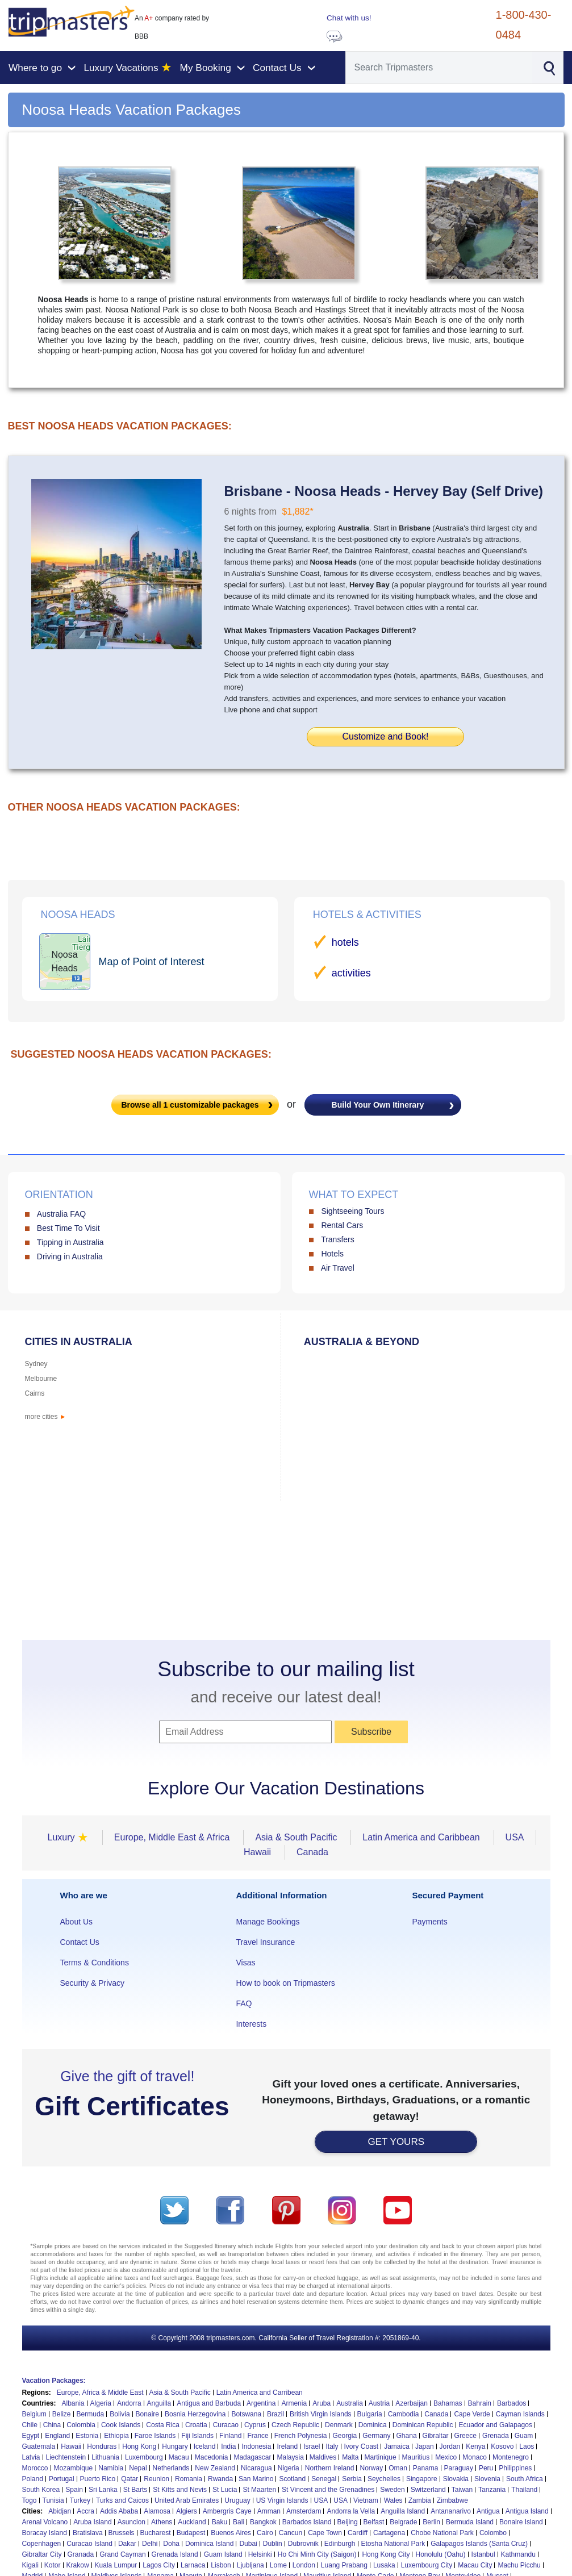 Image resolution: width=572 pixels, height=2576 pixels. What do you see at coordinates (269, 2511) in the screenshot?
I see `Amman` at bounding box center [269, 2511].